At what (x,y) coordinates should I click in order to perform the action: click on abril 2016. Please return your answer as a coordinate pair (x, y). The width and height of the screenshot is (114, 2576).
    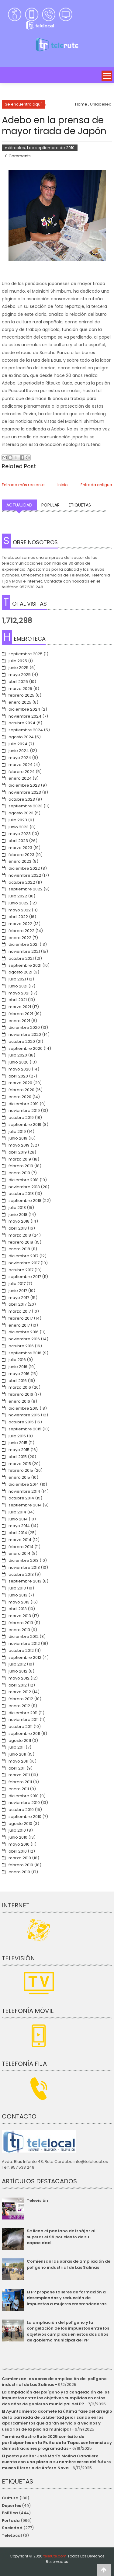
    Looking at the image, I should click on (18, 1381).